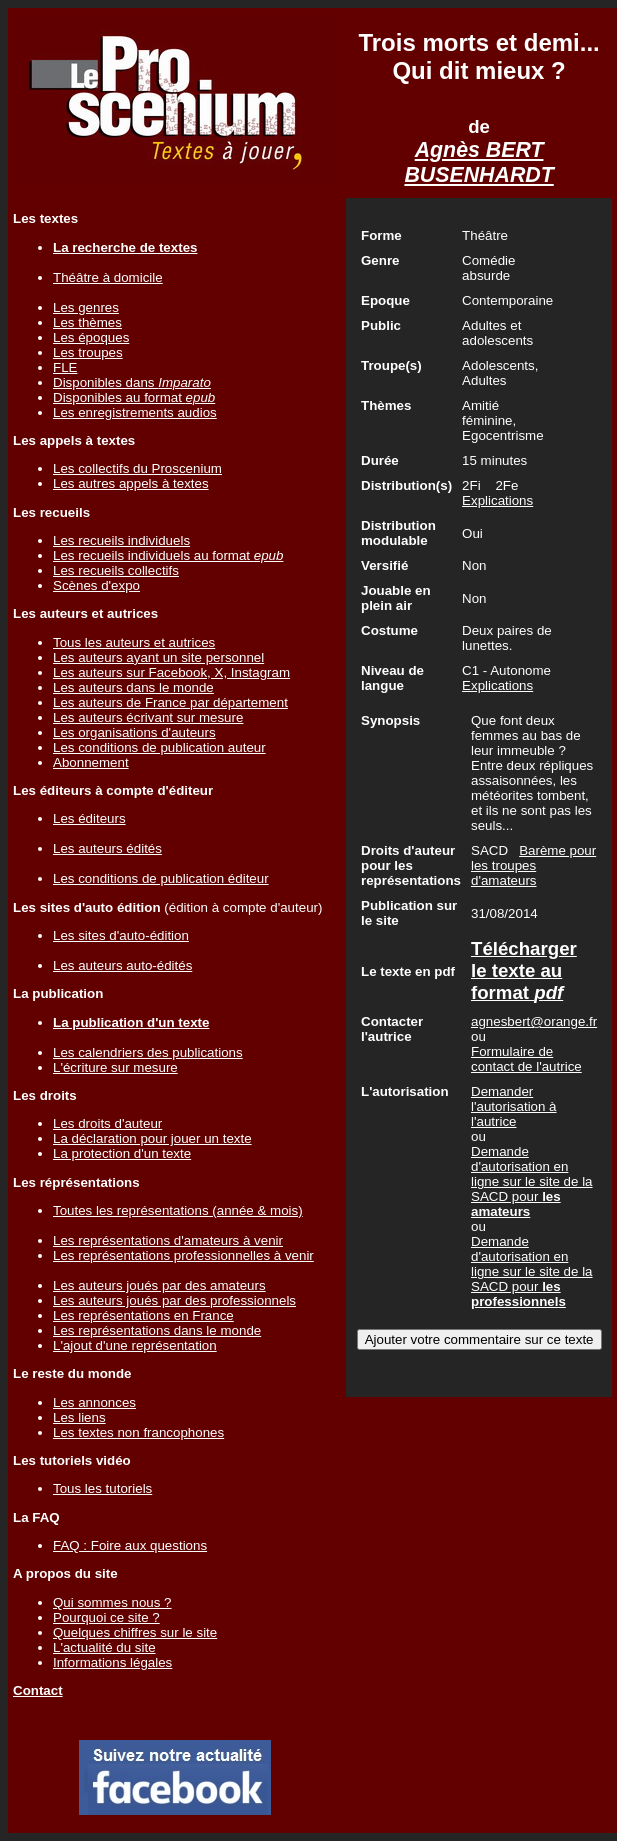 This screenshot has height=1841, width=617. I want to click on Les organisations d'auteurs, so click(134, 732).